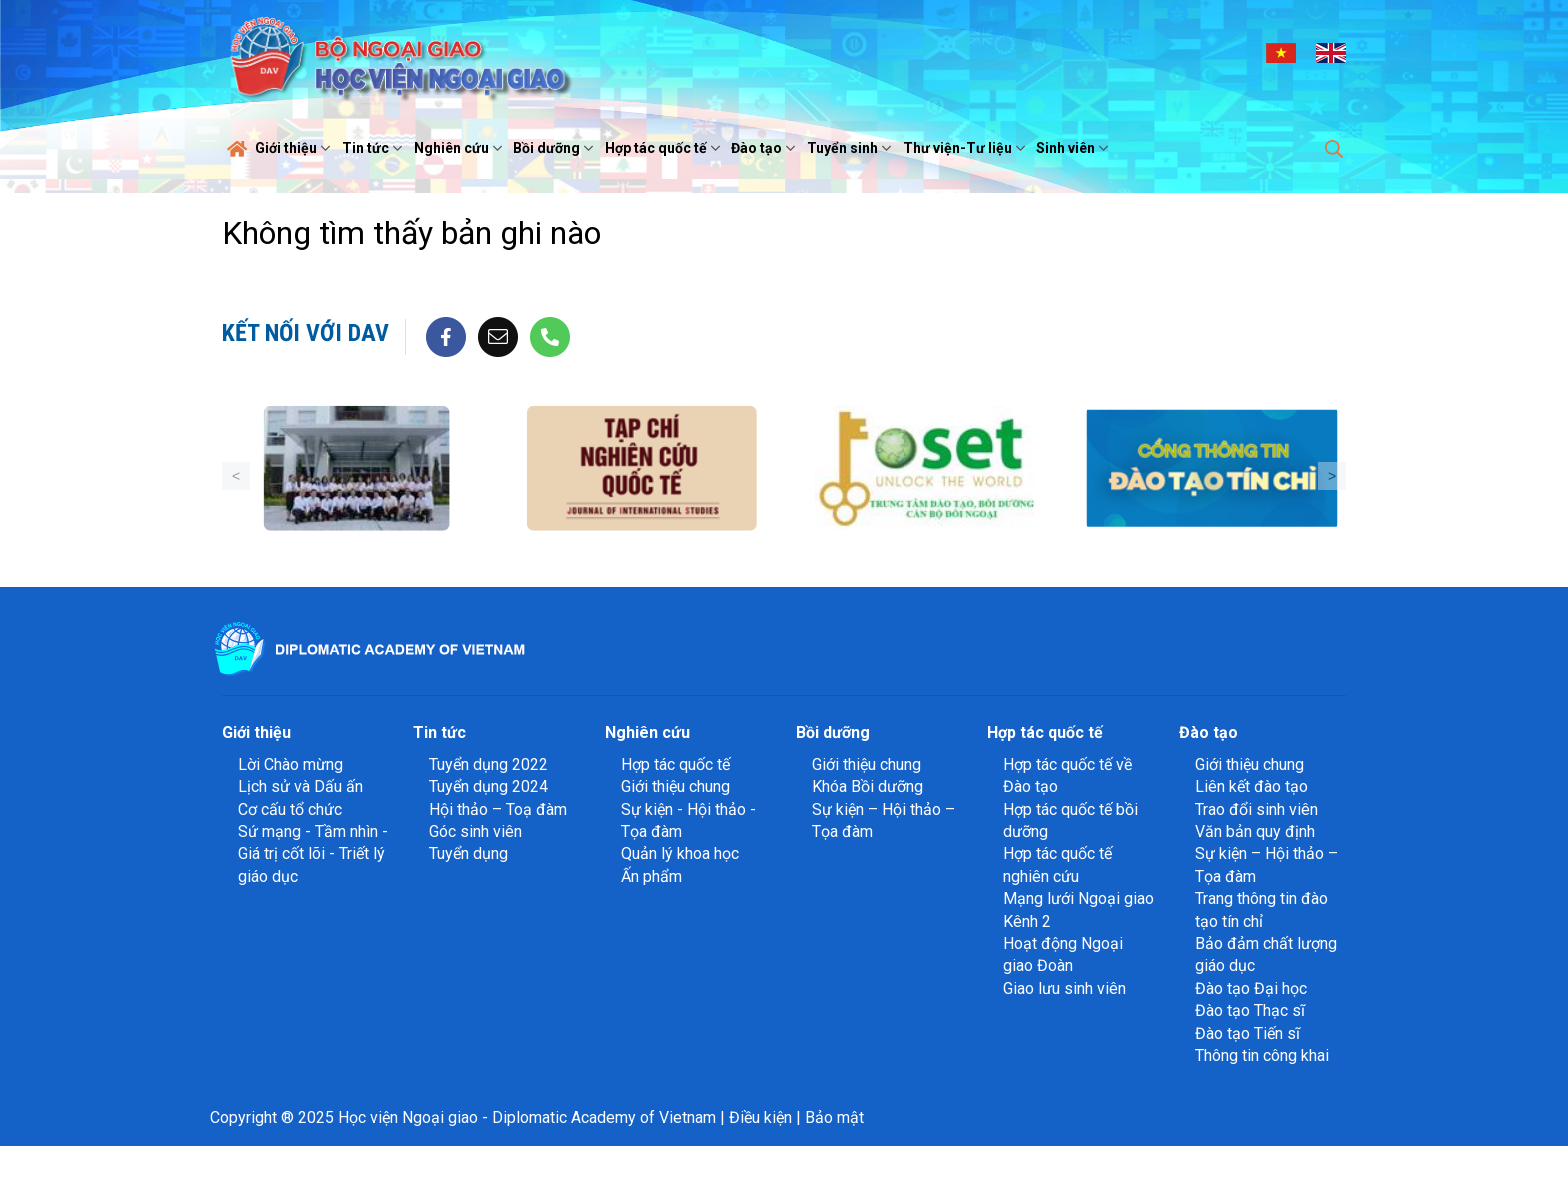  I want to click on Nghiên cứu, so click(460, 148).